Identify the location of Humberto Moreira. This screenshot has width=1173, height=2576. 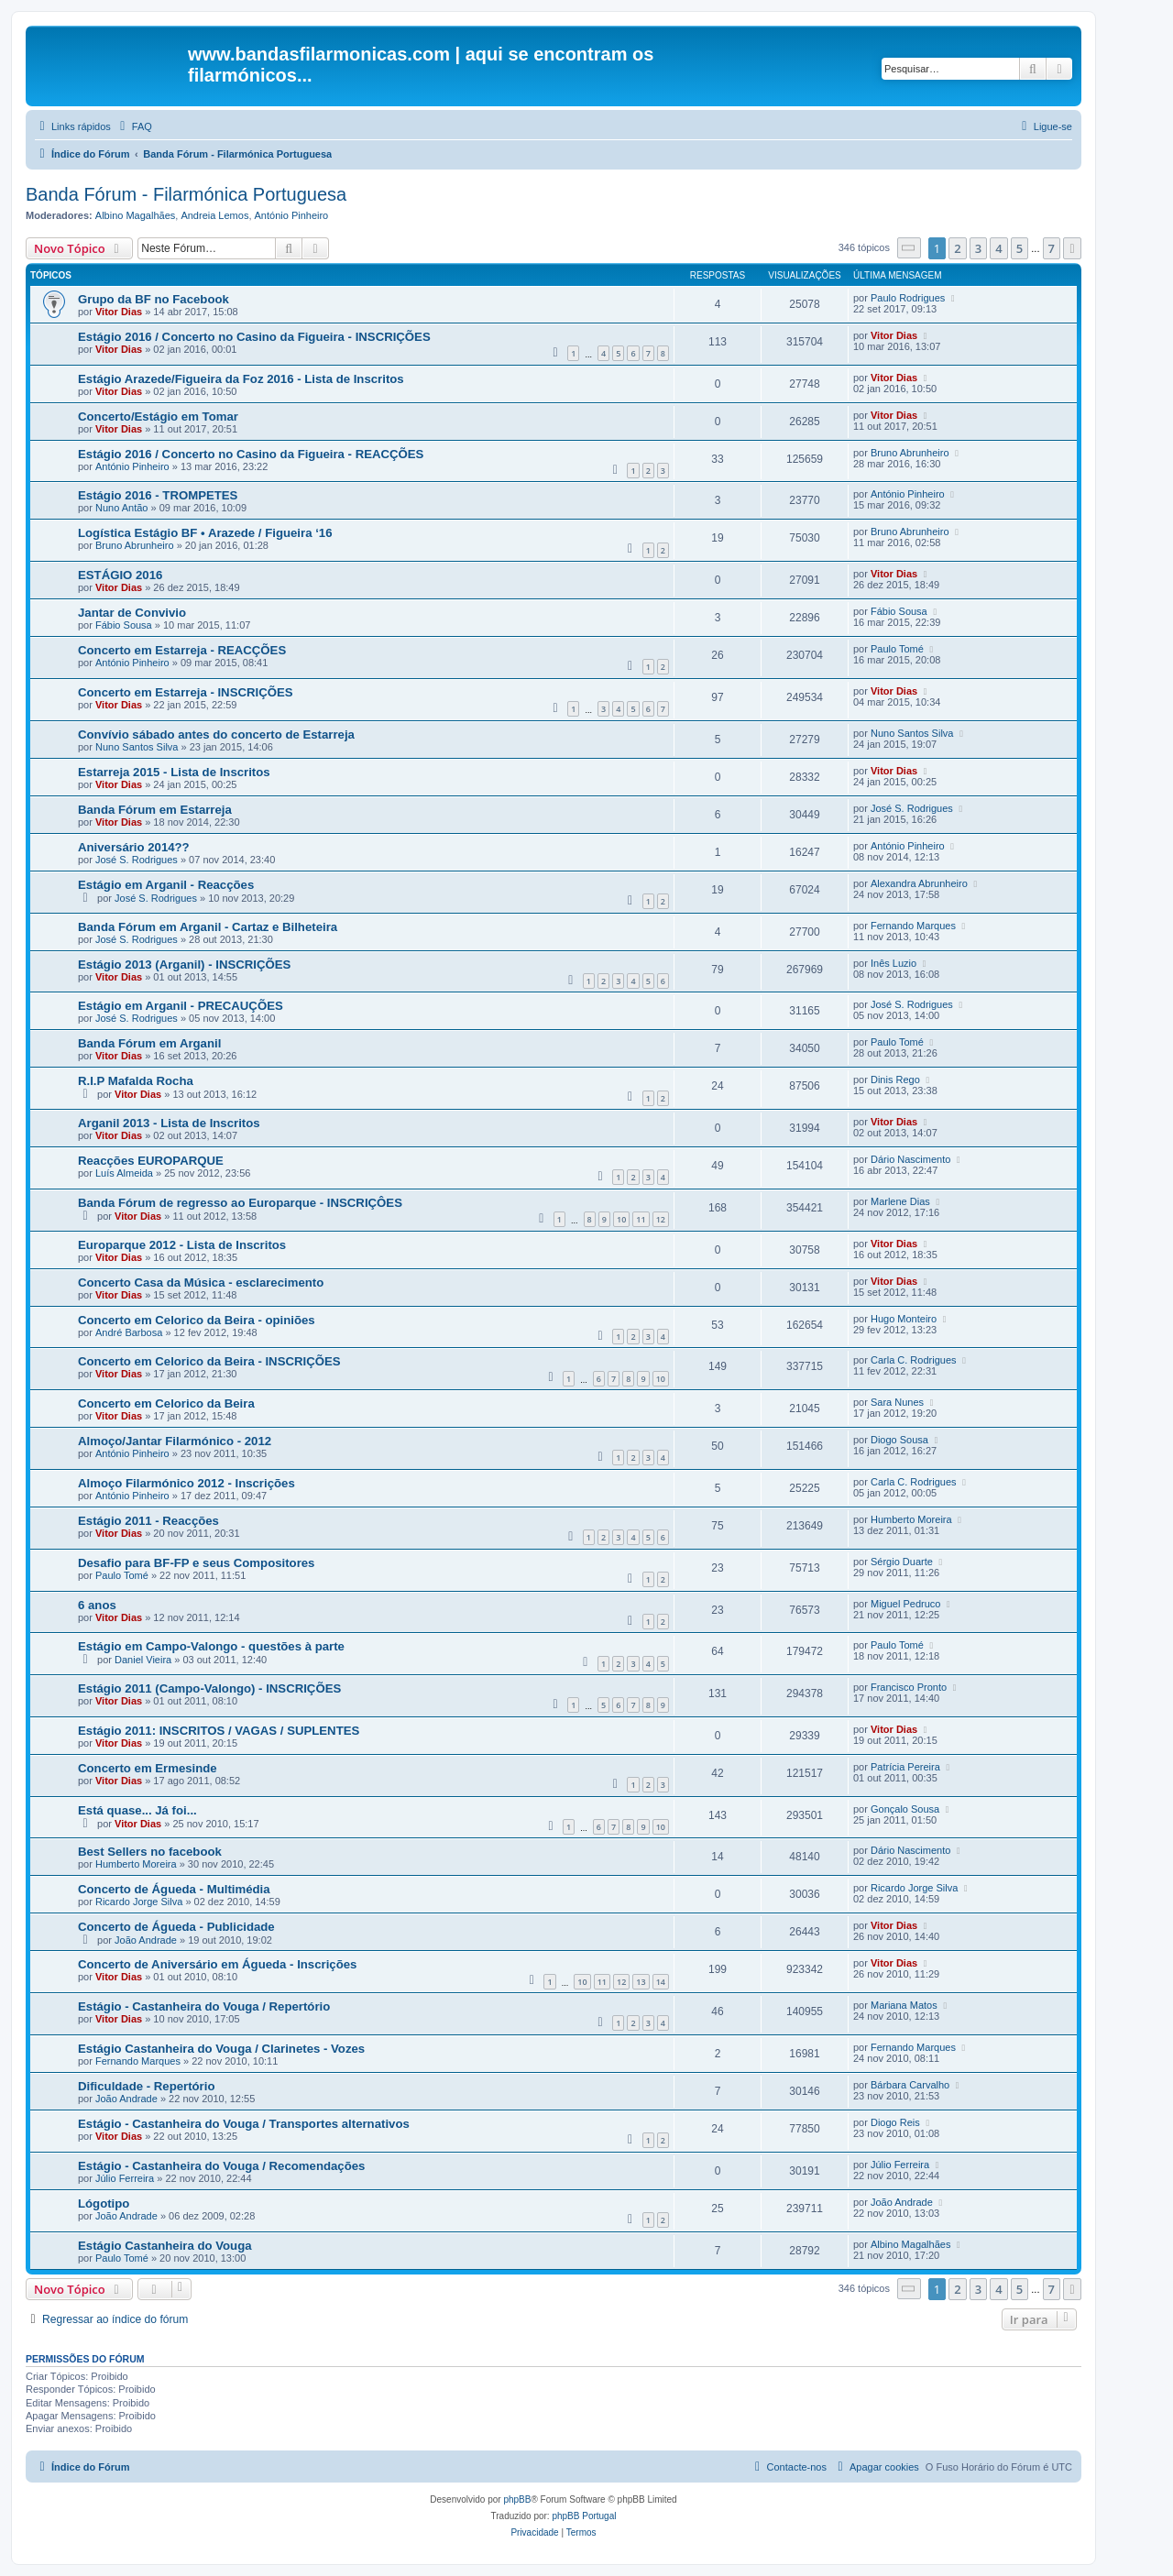
(911, 1519).